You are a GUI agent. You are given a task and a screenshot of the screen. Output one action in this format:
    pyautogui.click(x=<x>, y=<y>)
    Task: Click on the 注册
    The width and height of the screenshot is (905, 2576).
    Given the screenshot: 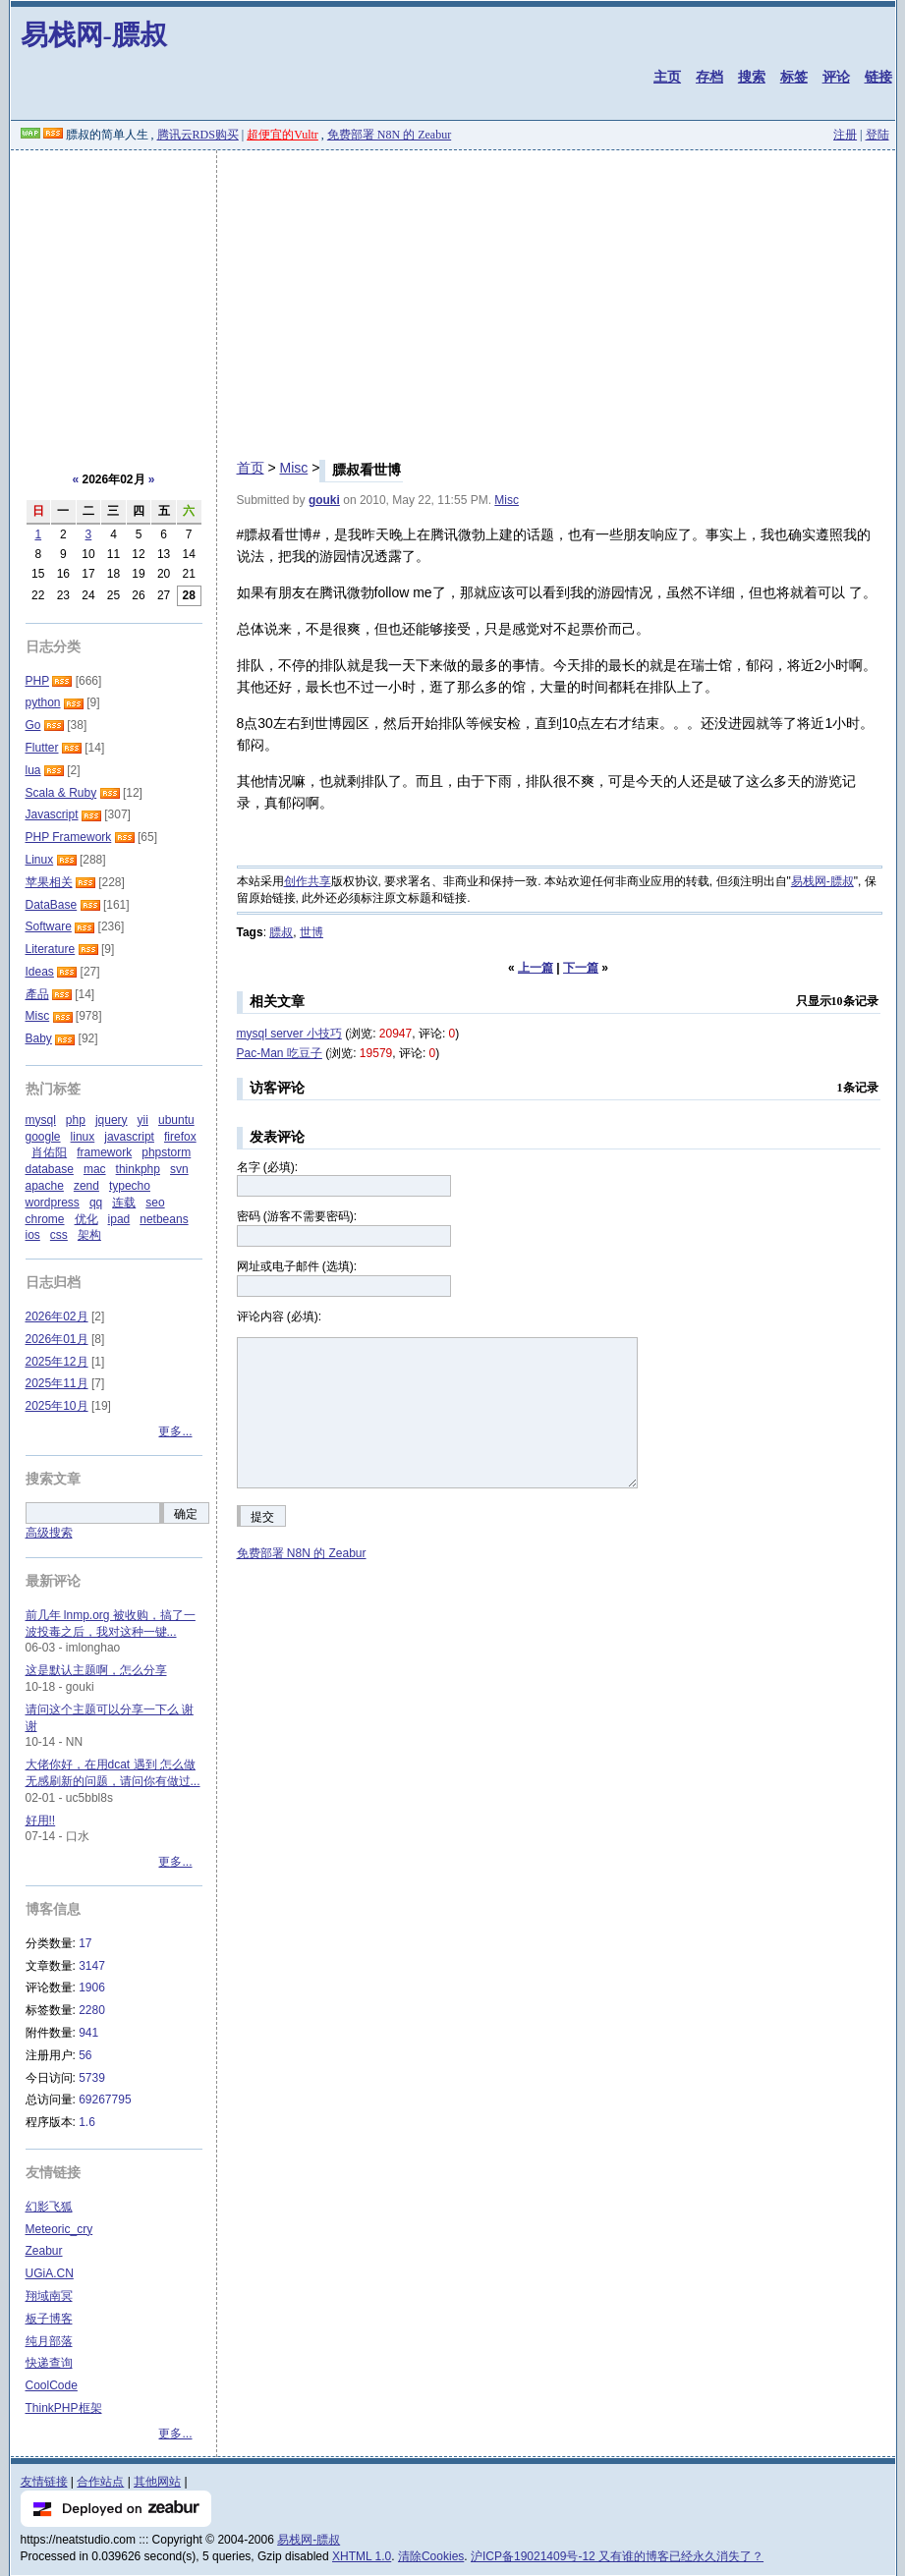 What is the action you would take?
    pyautogui.click(x=845, y=134)
    